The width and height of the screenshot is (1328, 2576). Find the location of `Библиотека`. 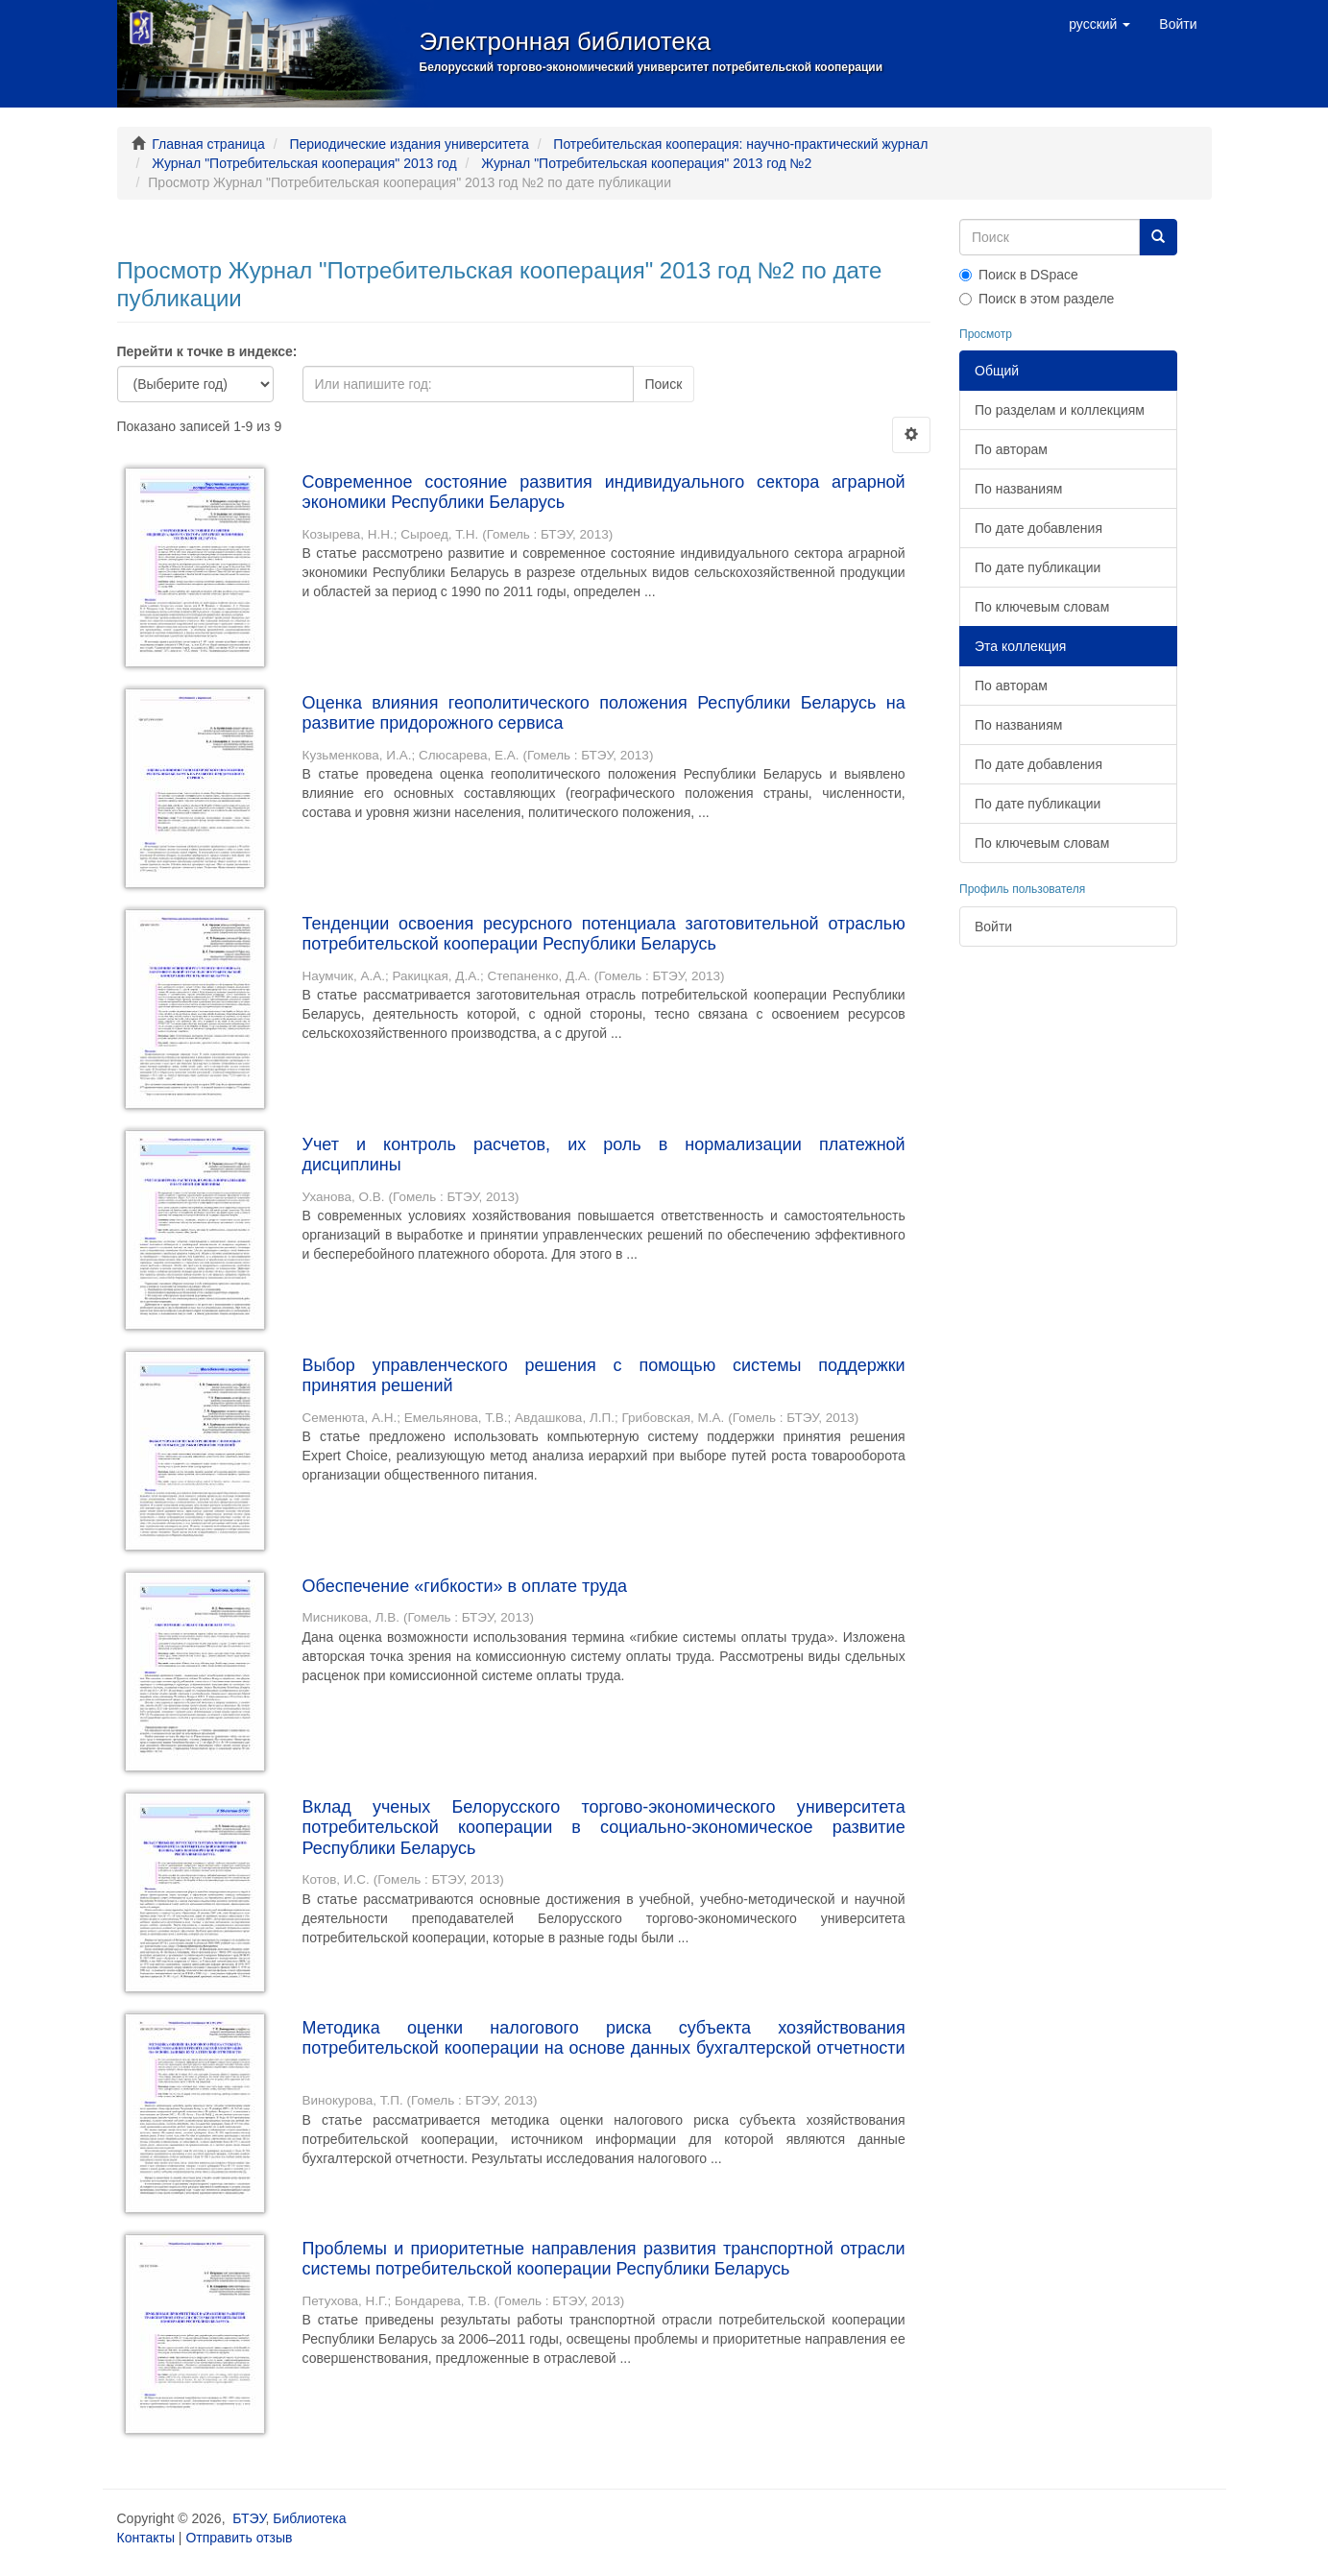

Библиотека is located at coordinates (309, 2518).